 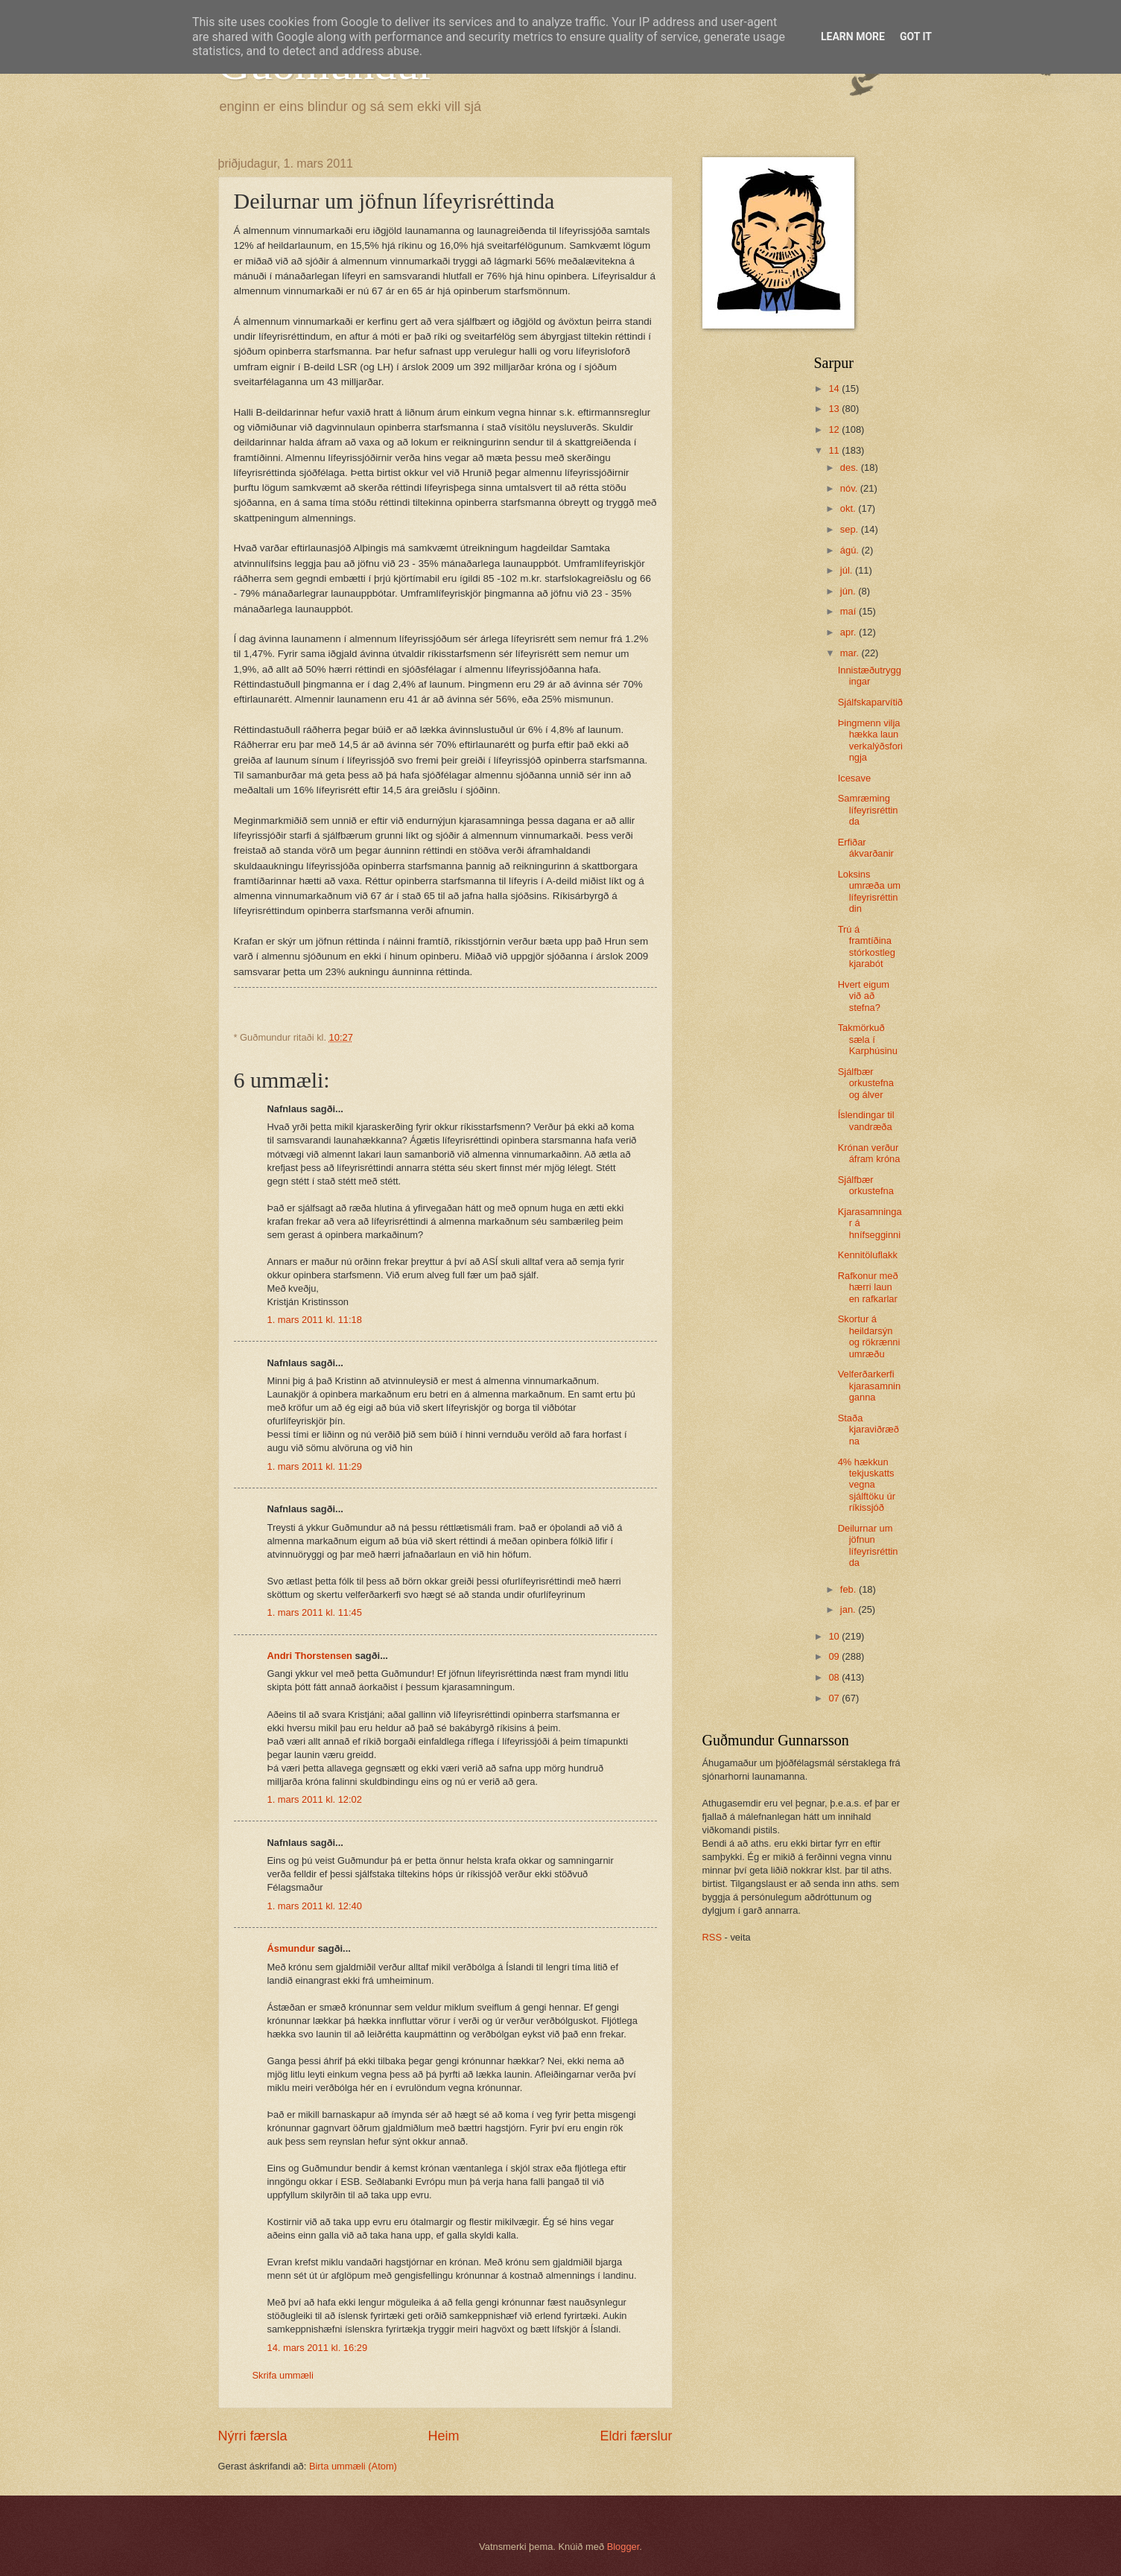 I want to click on Blogger, so click(x=623, y=2546).